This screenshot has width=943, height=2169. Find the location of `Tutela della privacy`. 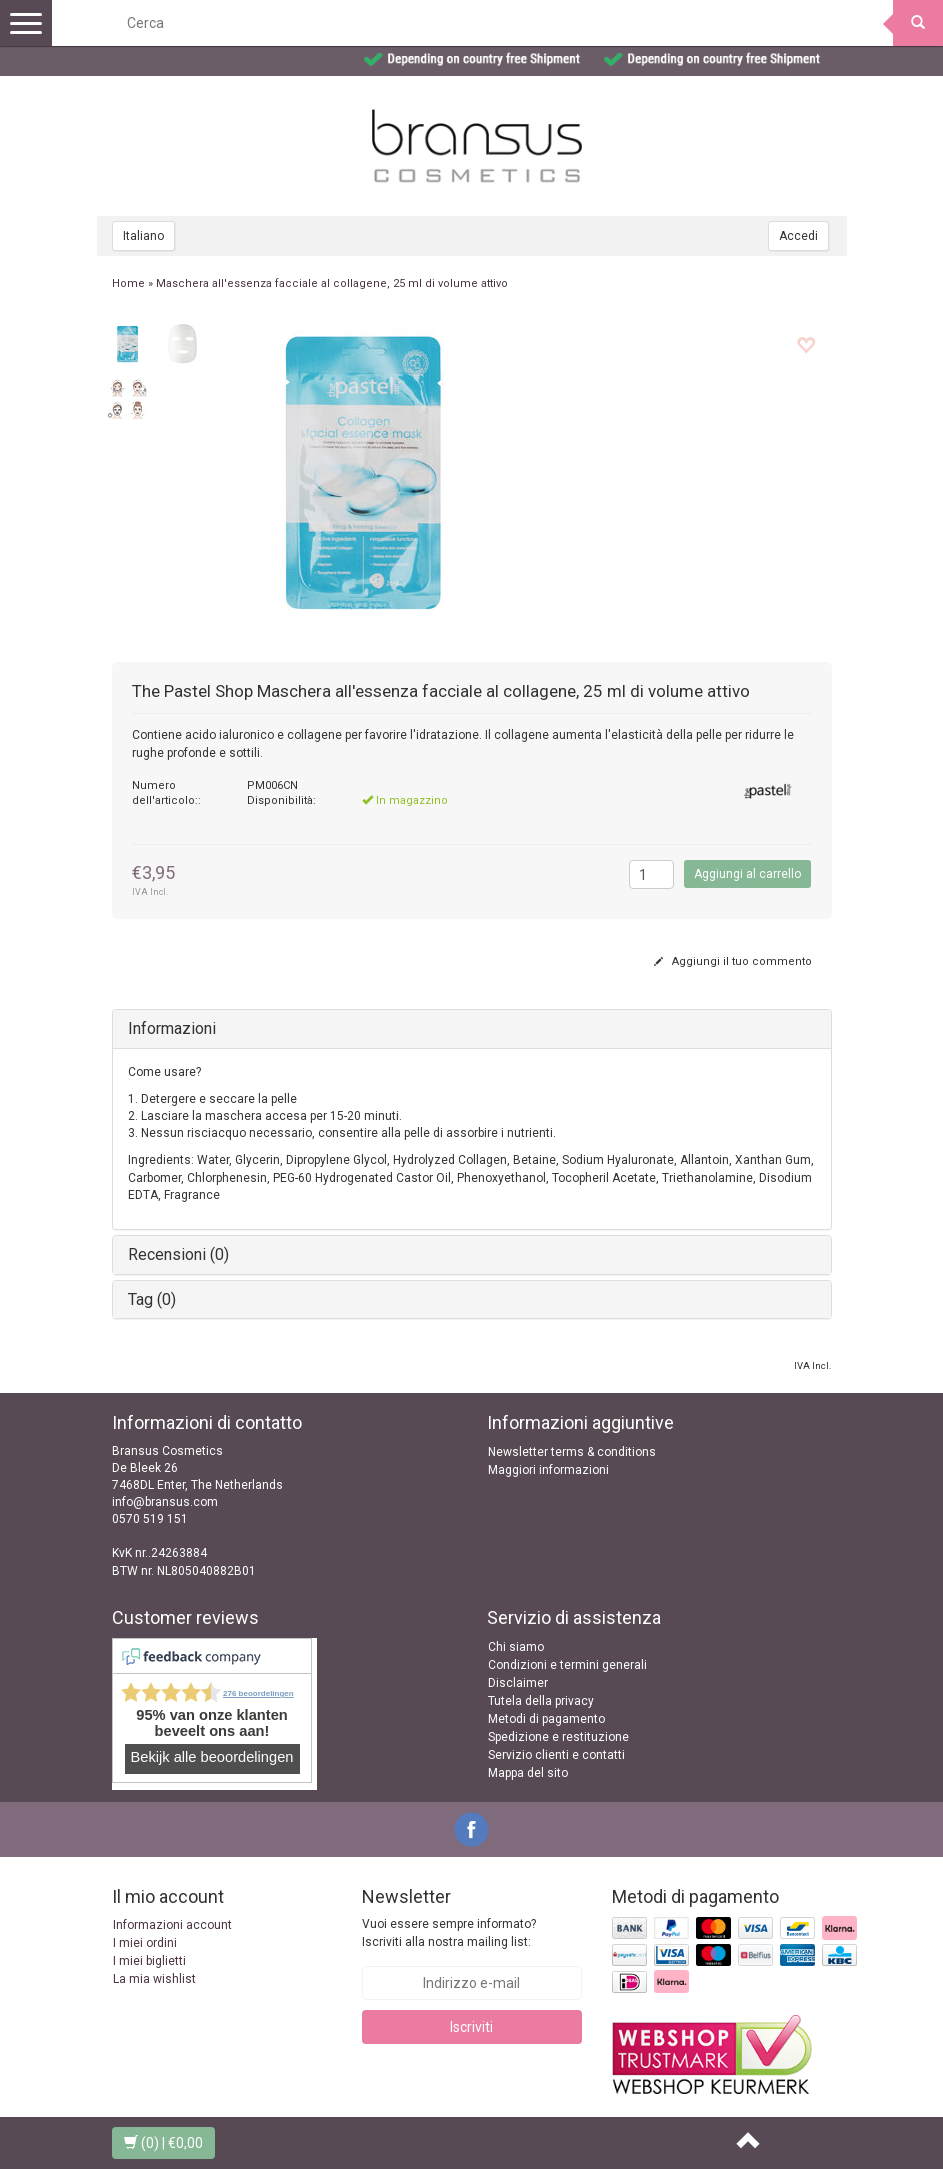

Tutela della privacy is located at coordinates (541, 1701).